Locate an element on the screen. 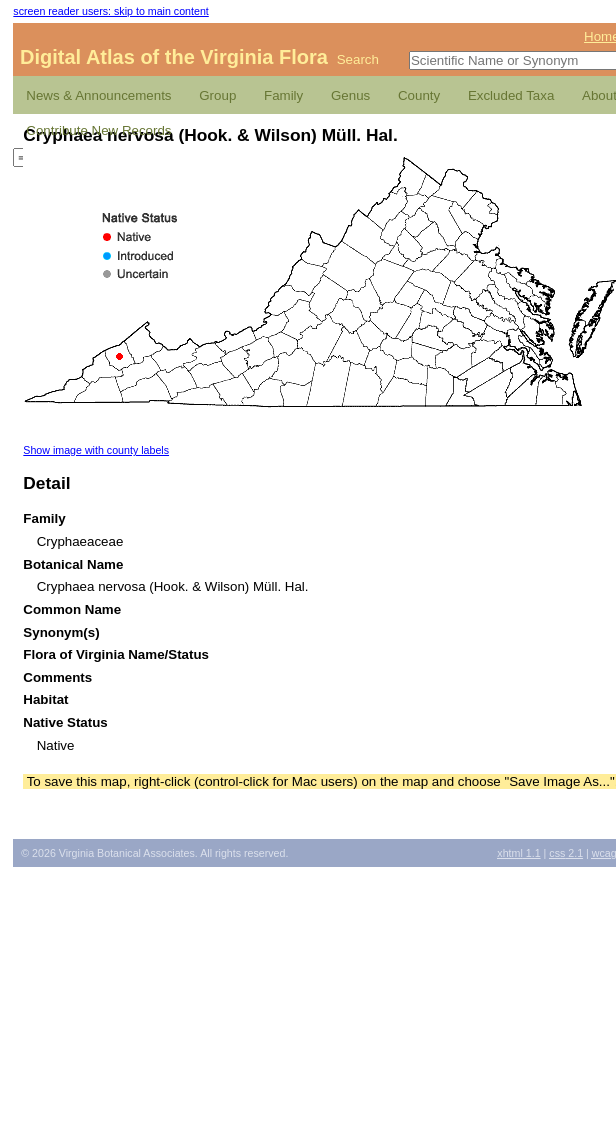 Image resolution: width=616 pixels, height=1135 pixels. News & Announcements is located at coordinates (98, 95).